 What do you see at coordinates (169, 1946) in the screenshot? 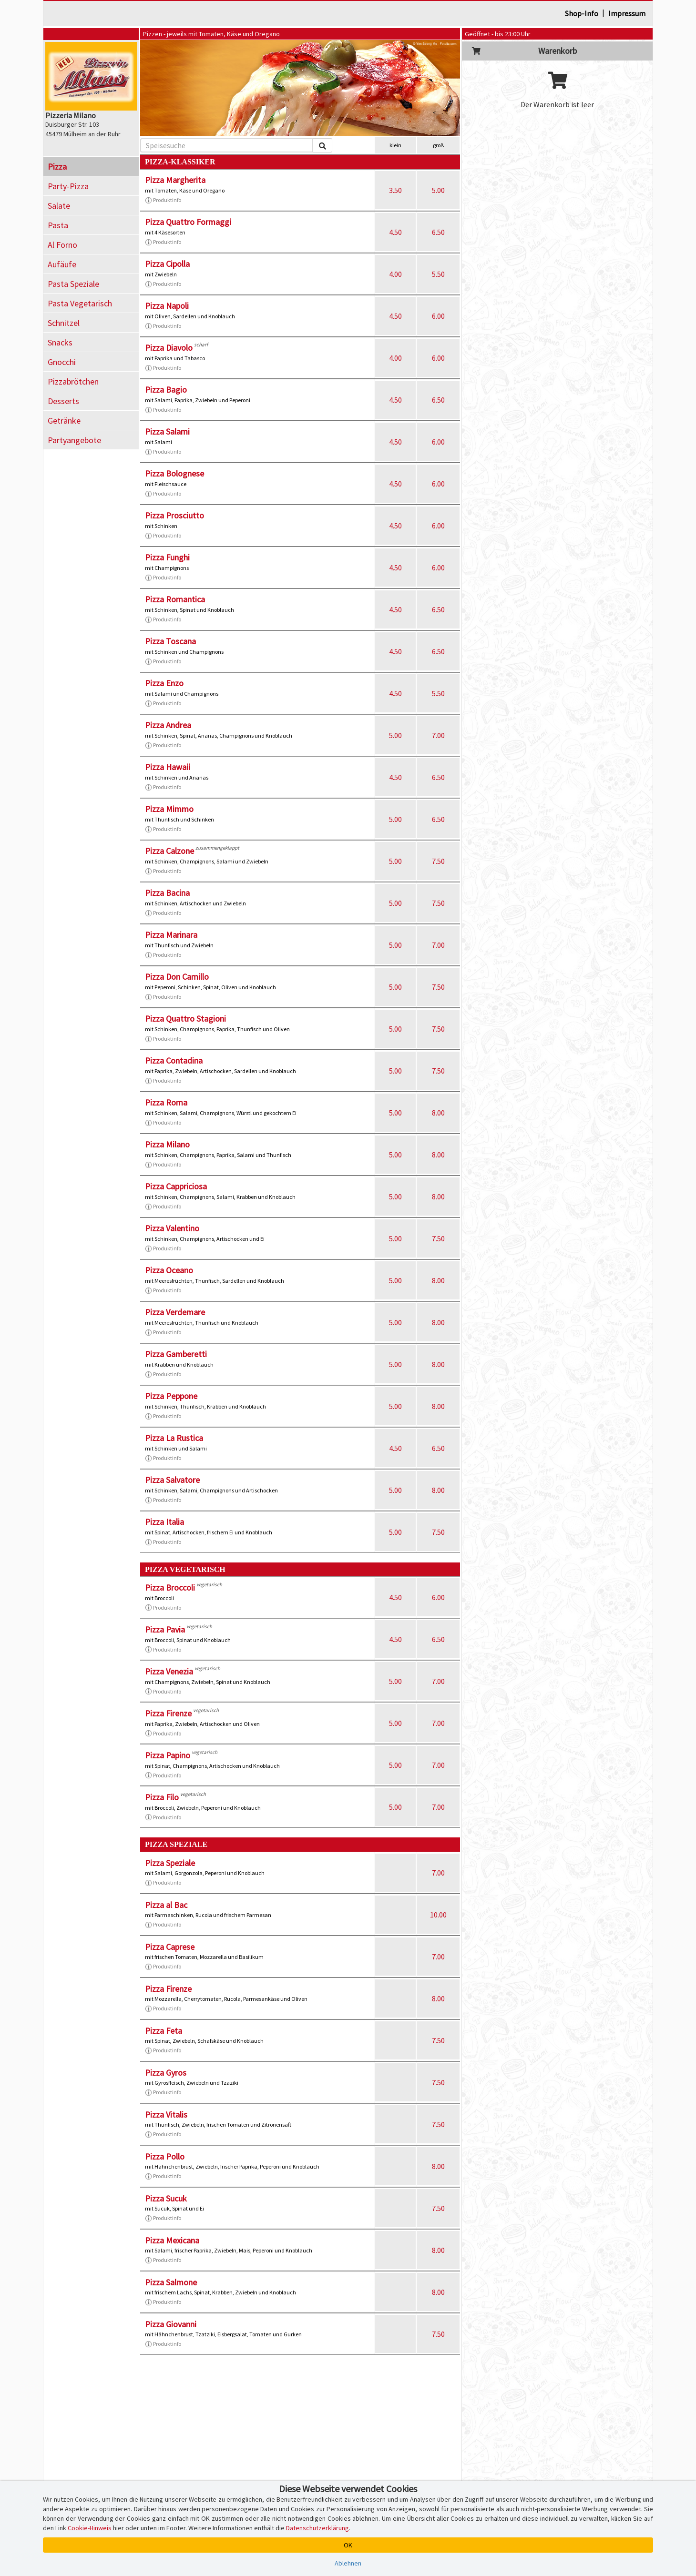
I see `Pizza Caprese` at bounding box center [169, 1946].